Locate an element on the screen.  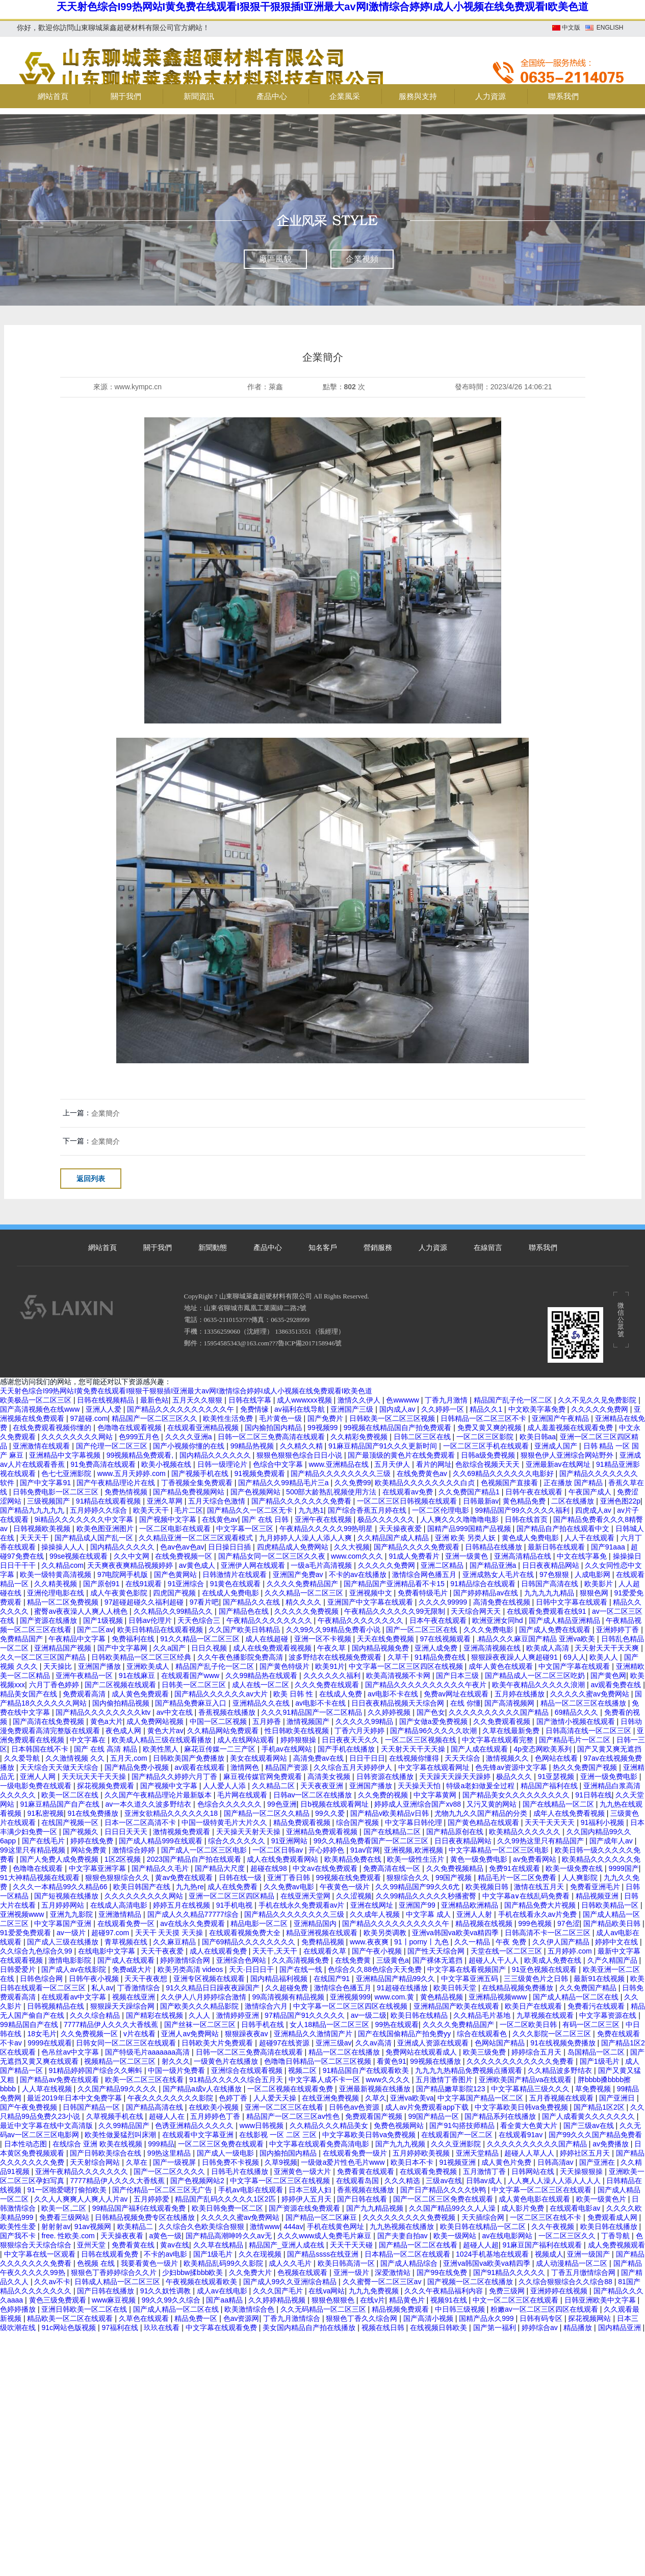
中文字幕在线观看网址 is located at coordinates (435, 1767).